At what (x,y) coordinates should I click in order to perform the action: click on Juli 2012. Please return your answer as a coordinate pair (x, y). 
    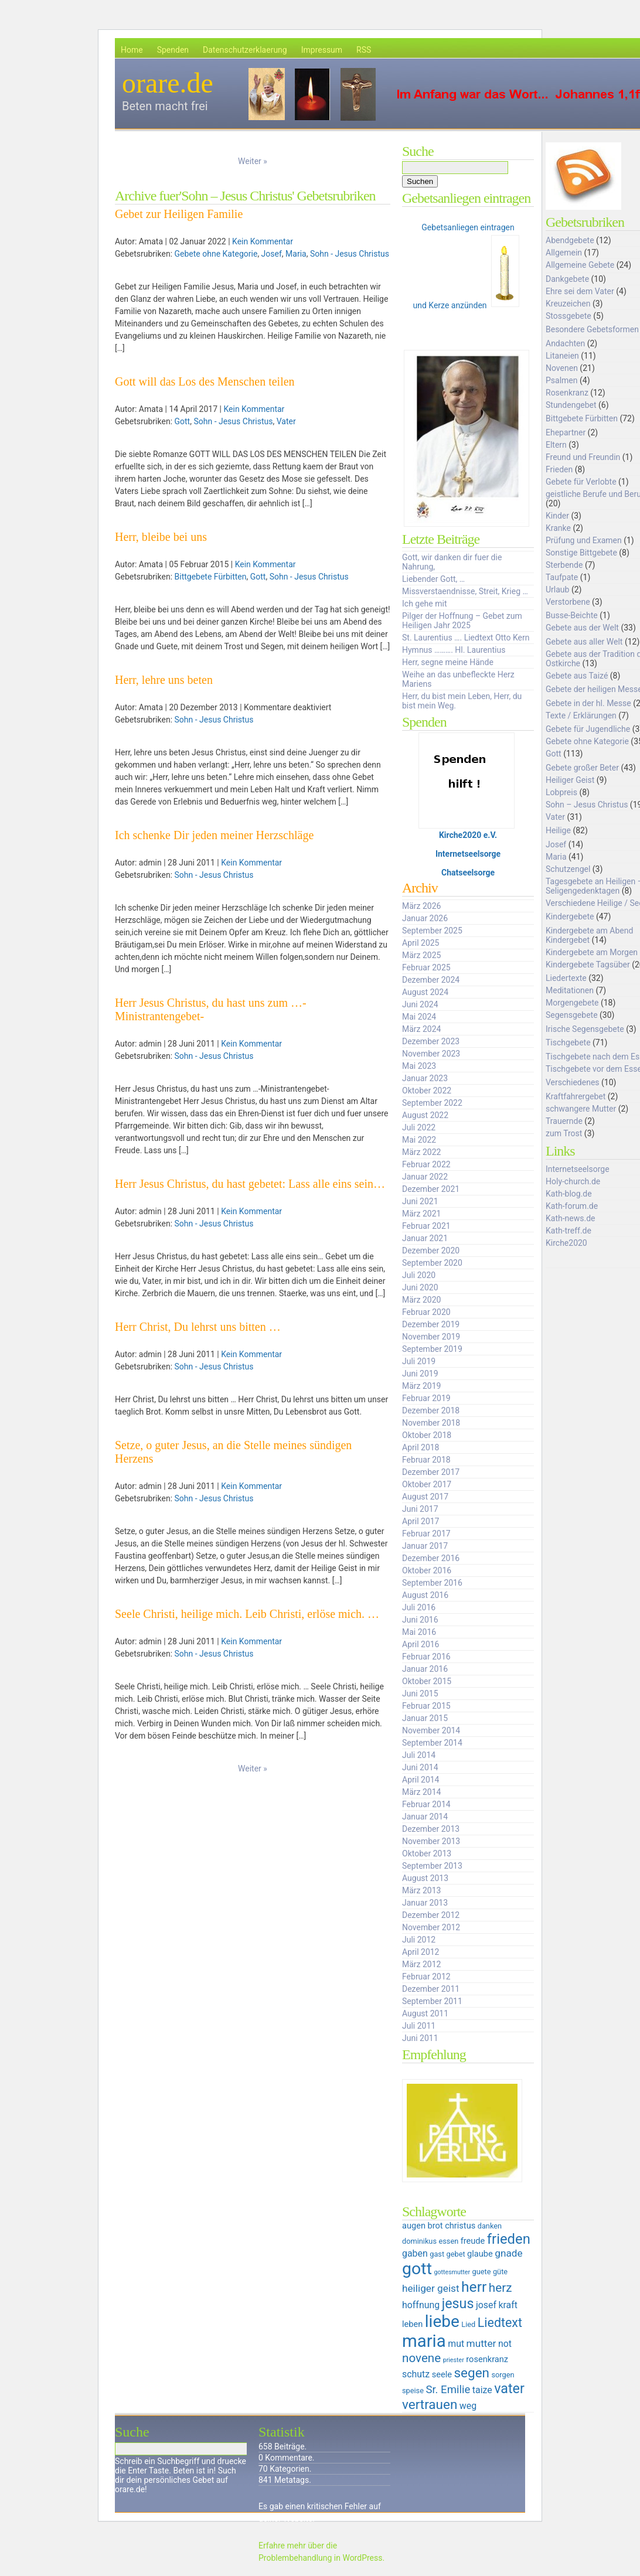
    Looking at the image, I should click on (418, 1939).